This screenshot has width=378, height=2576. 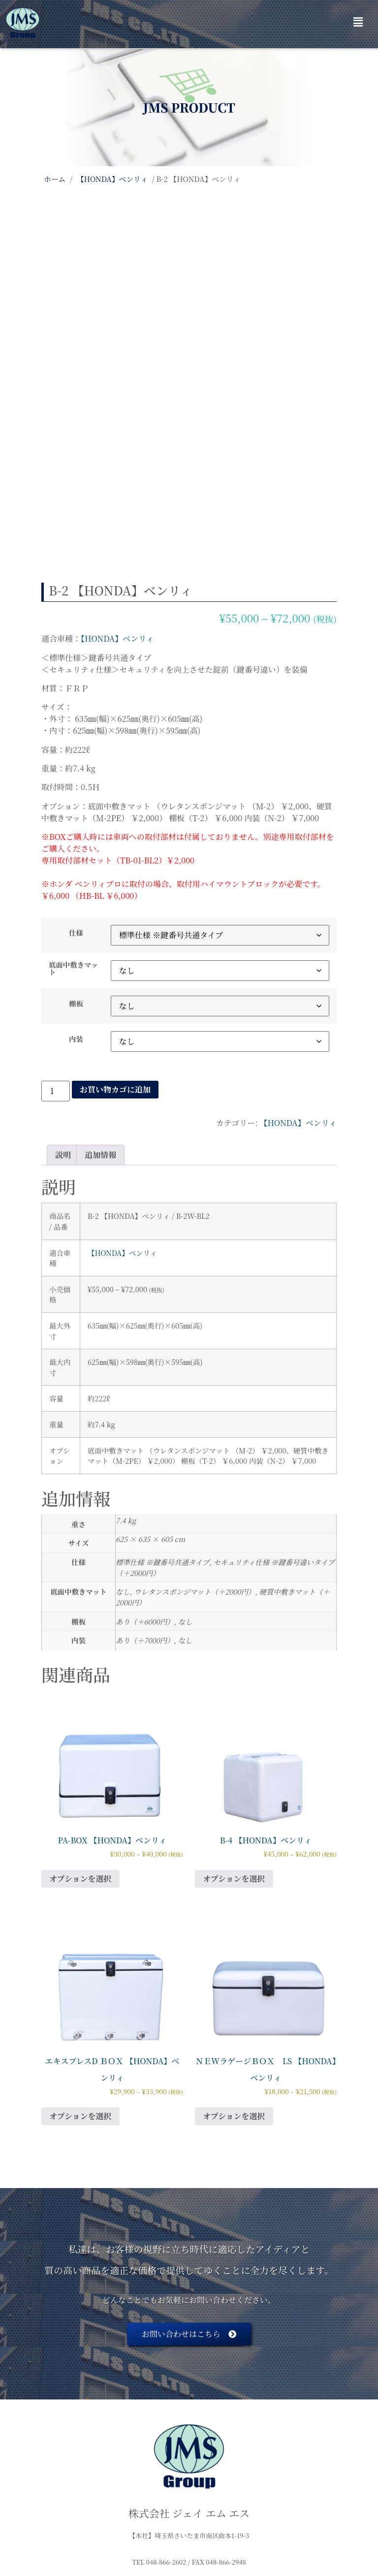 What do you see at coordinates (234, 1754) in the screenshot?
I see `オプションを選択 [“B-4 【HONDA】ベンリィ” のオプションを選択]` at bounding box center [234, 1754].